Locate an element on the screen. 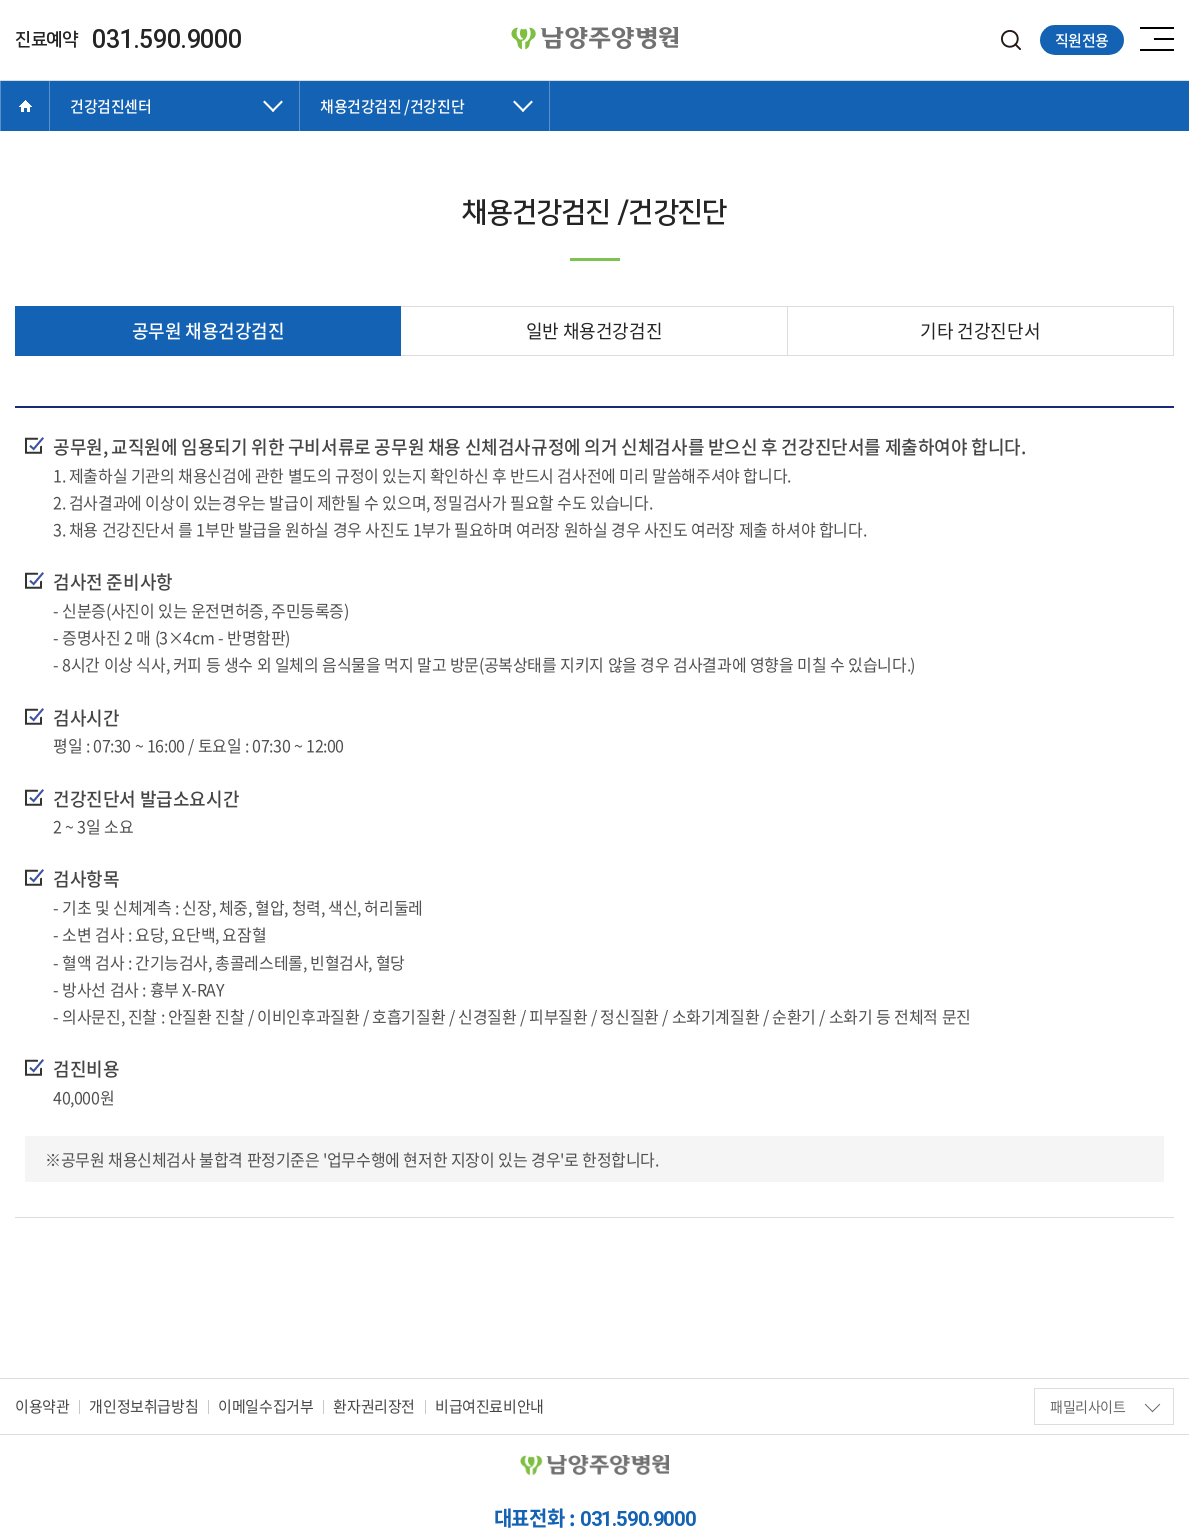  비급여진료비안내 is located at coordinates (489, 1406).